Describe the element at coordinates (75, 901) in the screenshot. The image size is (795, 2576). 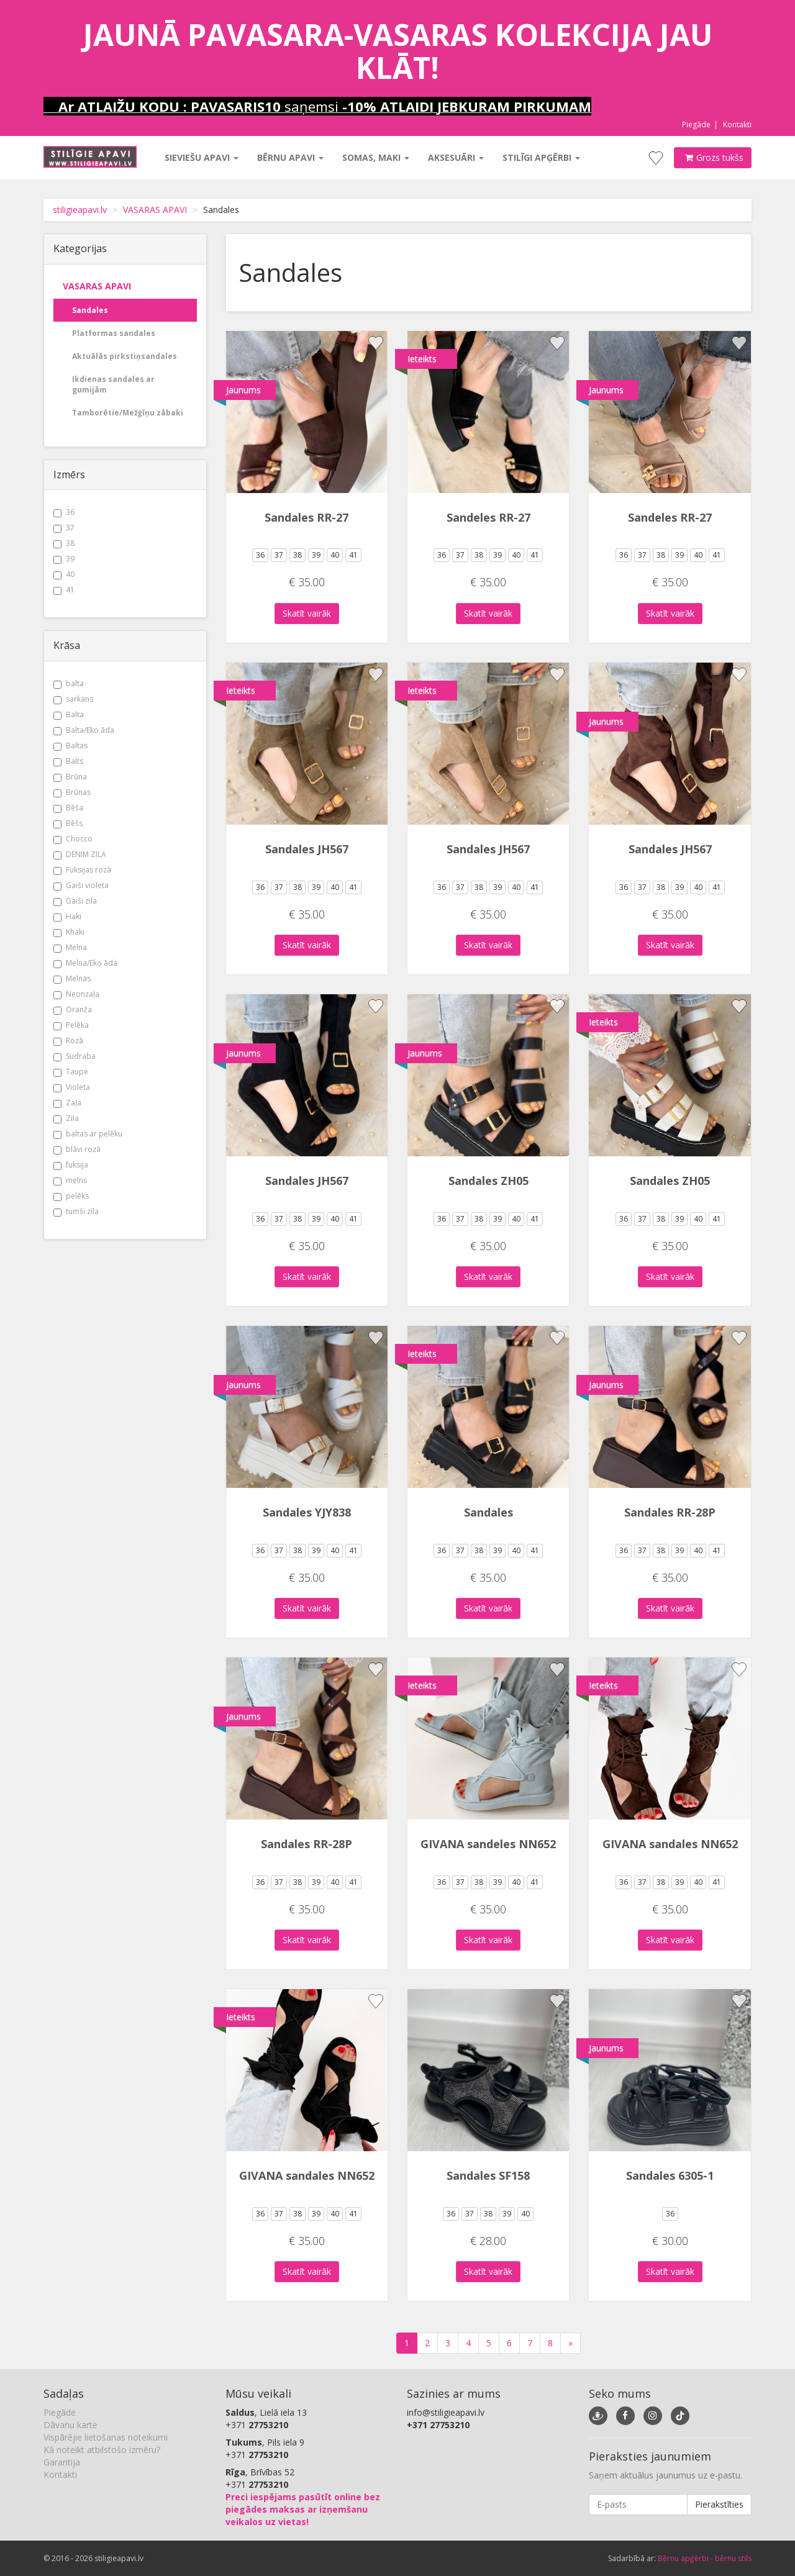
I see `Gaiši zila` at that location.